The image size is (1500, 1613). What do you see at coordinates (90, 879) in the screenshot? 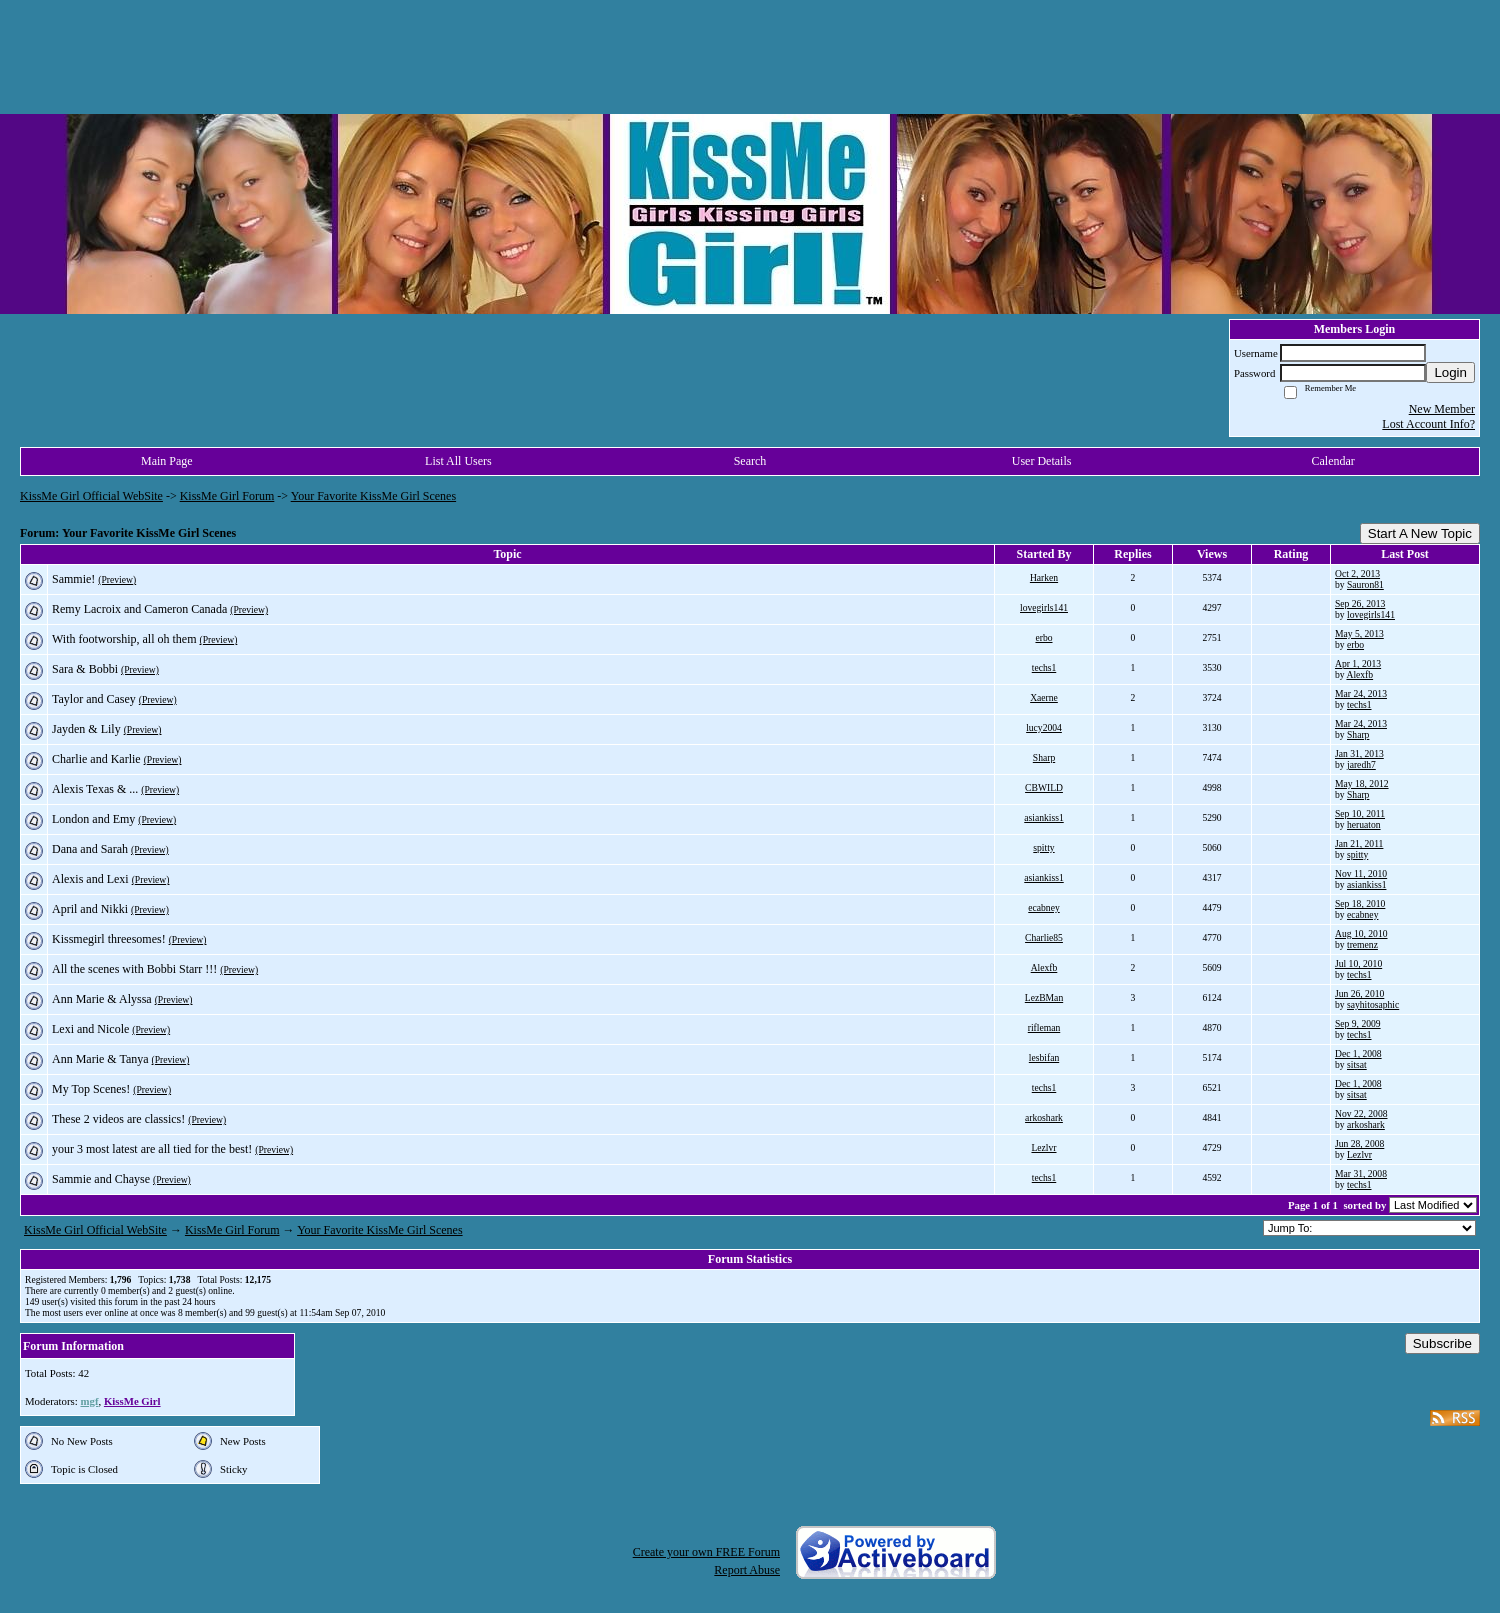
I see `Alexis and Lexi` at bounding box center [90, 879].